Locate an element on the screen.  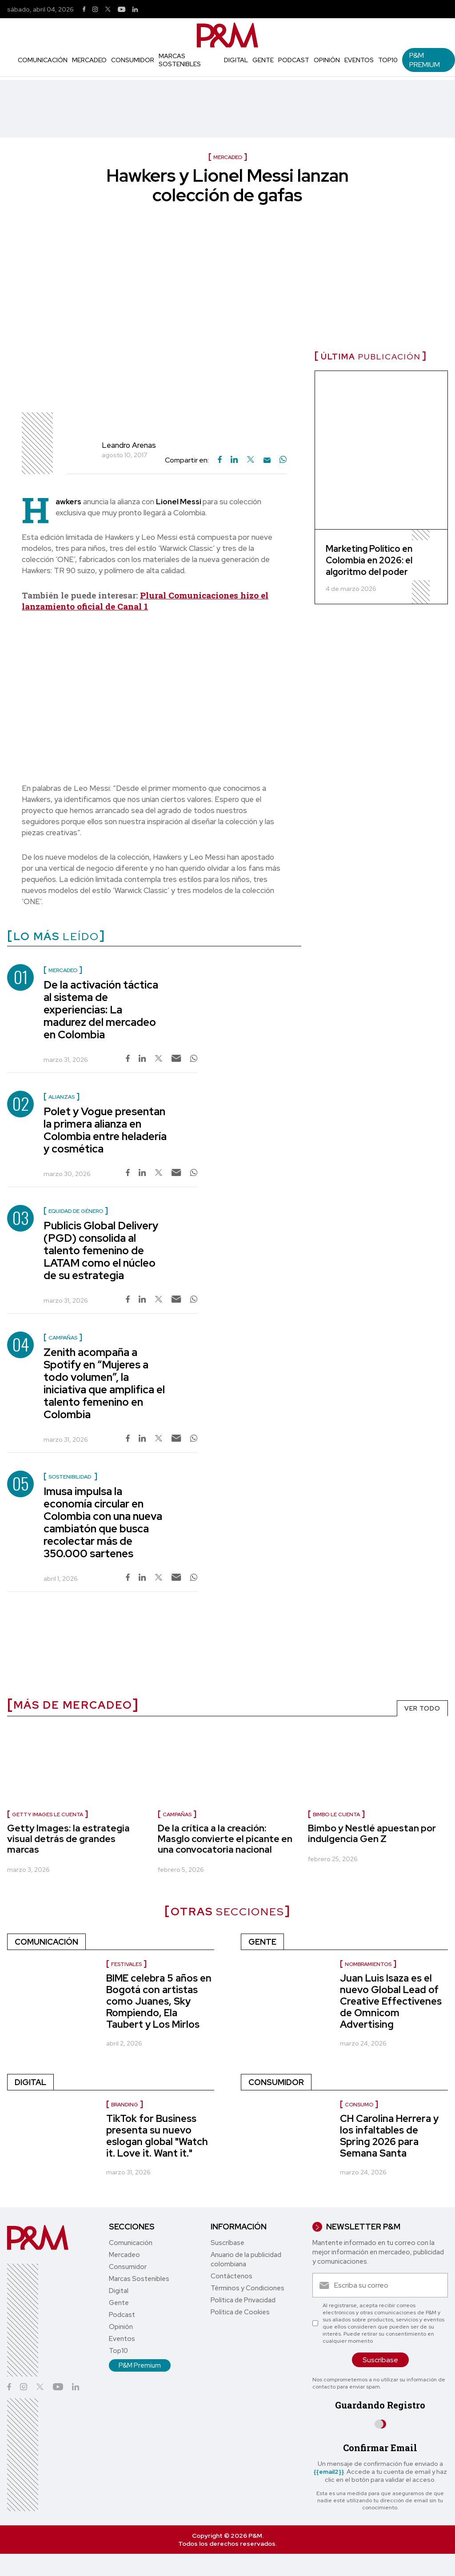
Términos y Condiciones is located at coordinates (247, 2288).